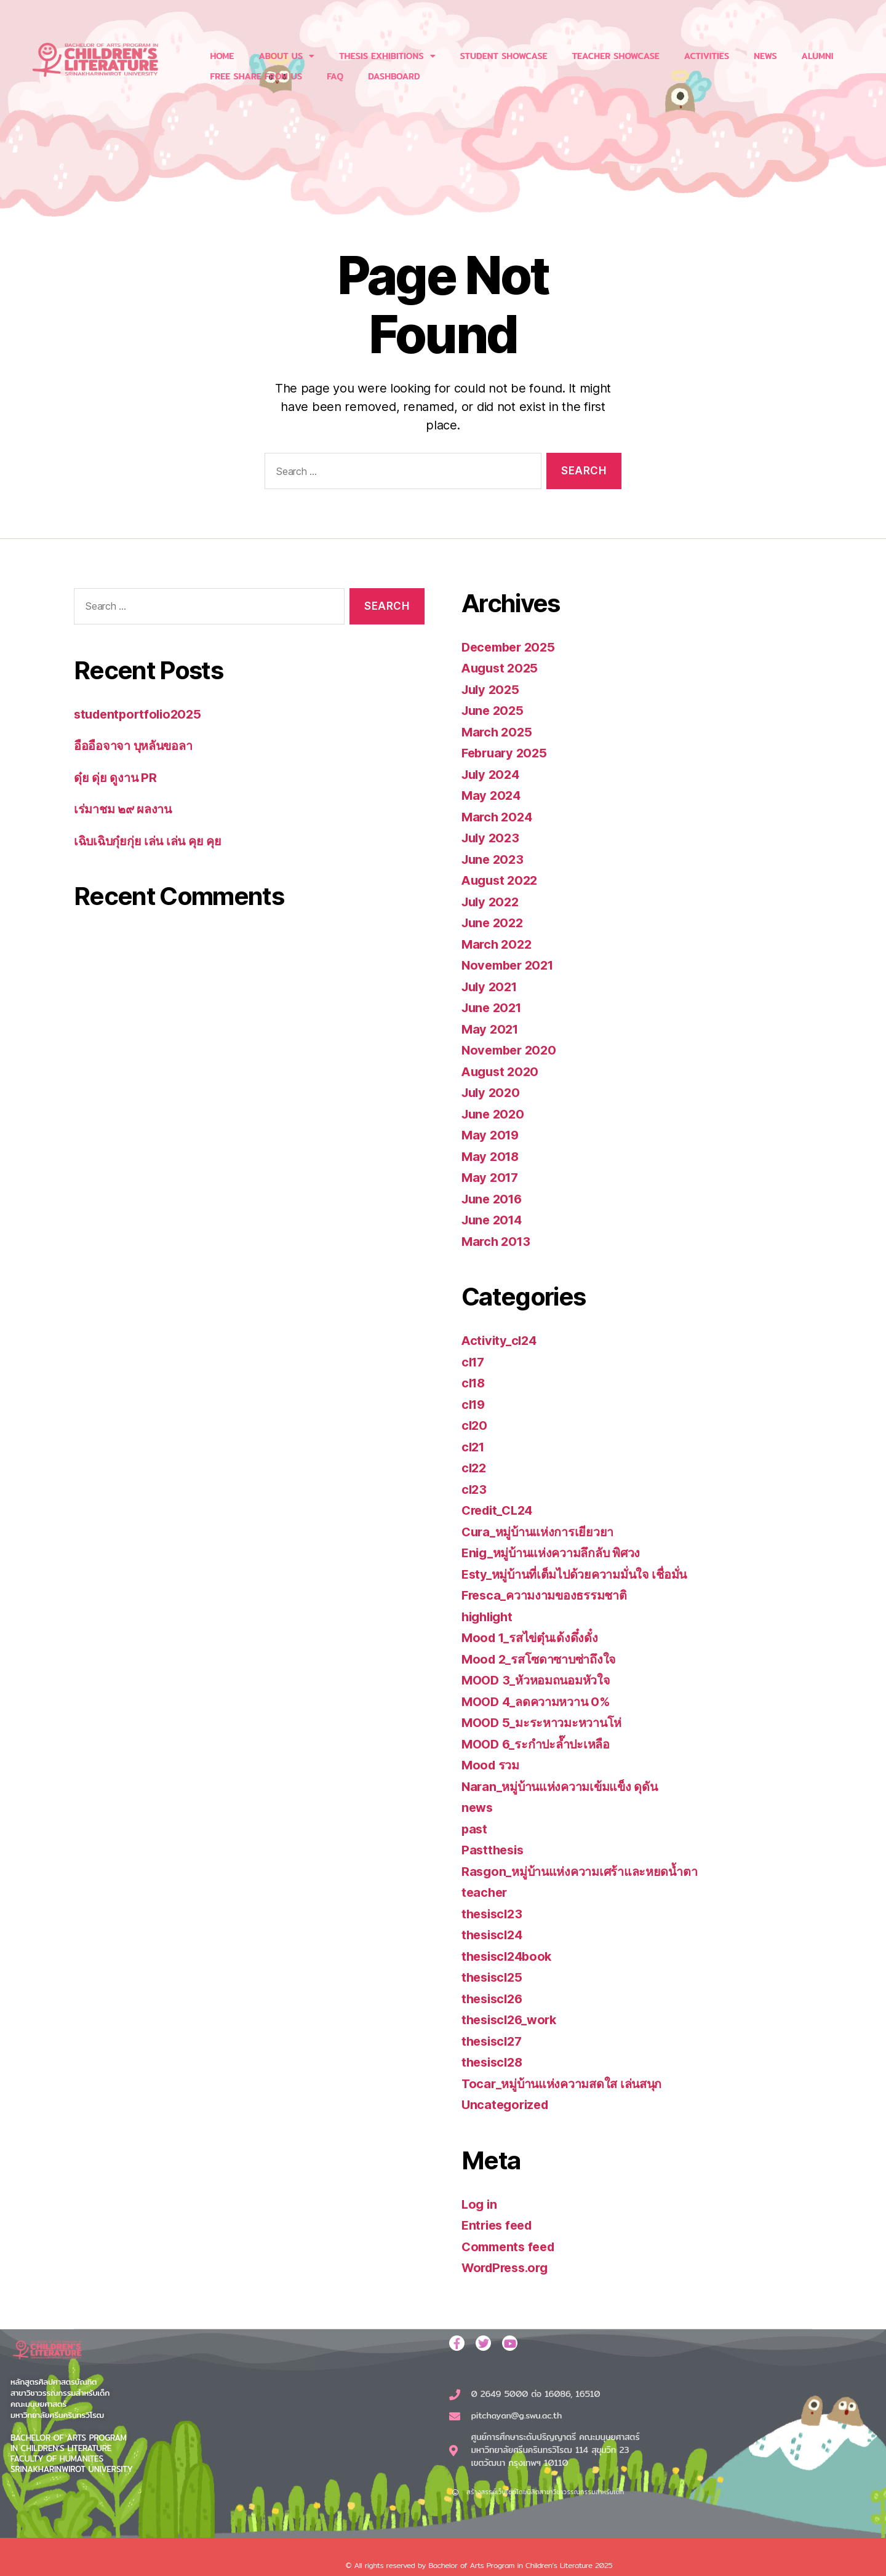 Image resolution: width=886 pixels, height=2576 pixels. I want to click on June 2023, so click(494, 859).